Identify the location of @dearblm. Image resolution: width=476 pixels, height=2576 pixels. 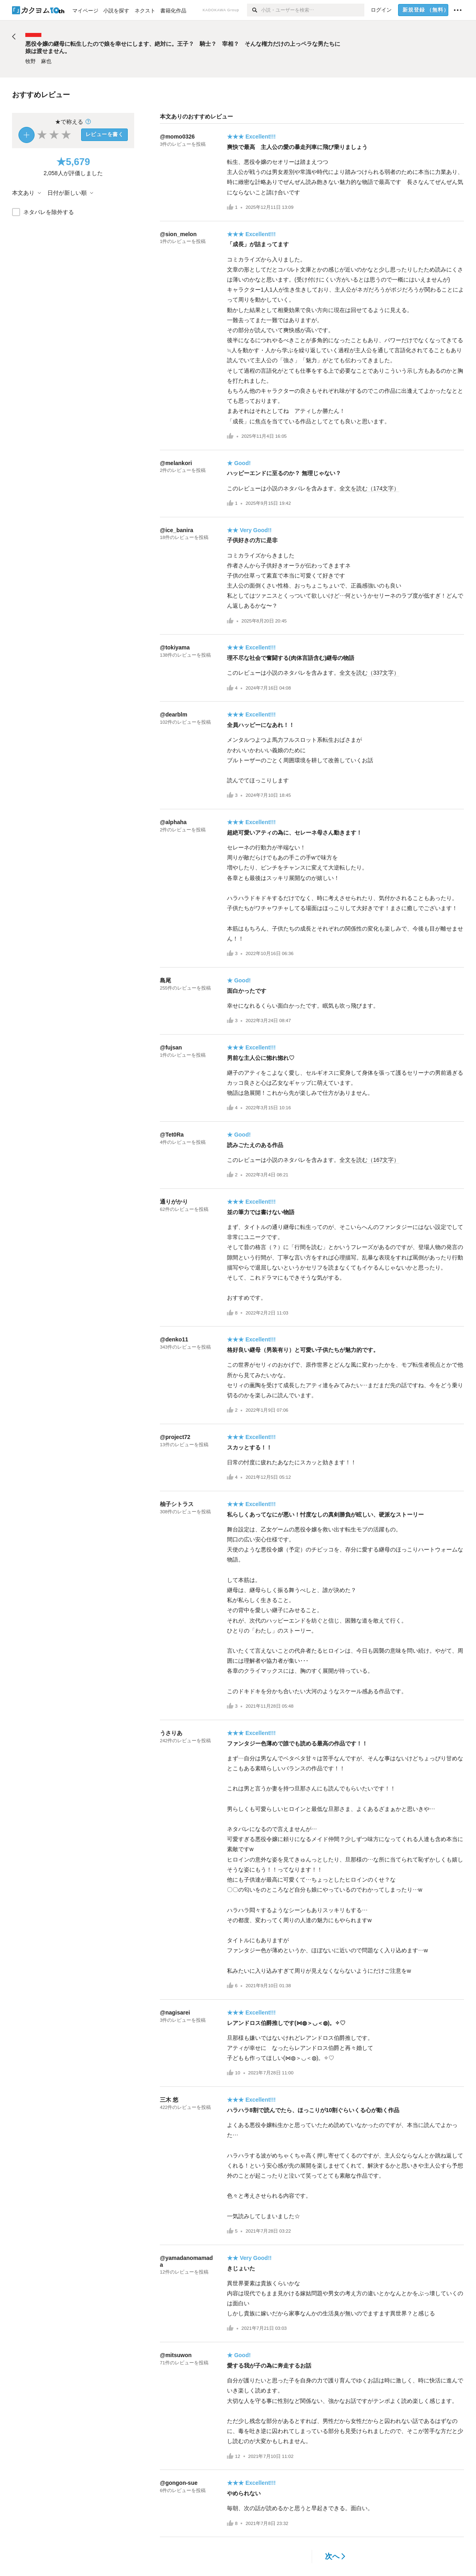
(173, 714).